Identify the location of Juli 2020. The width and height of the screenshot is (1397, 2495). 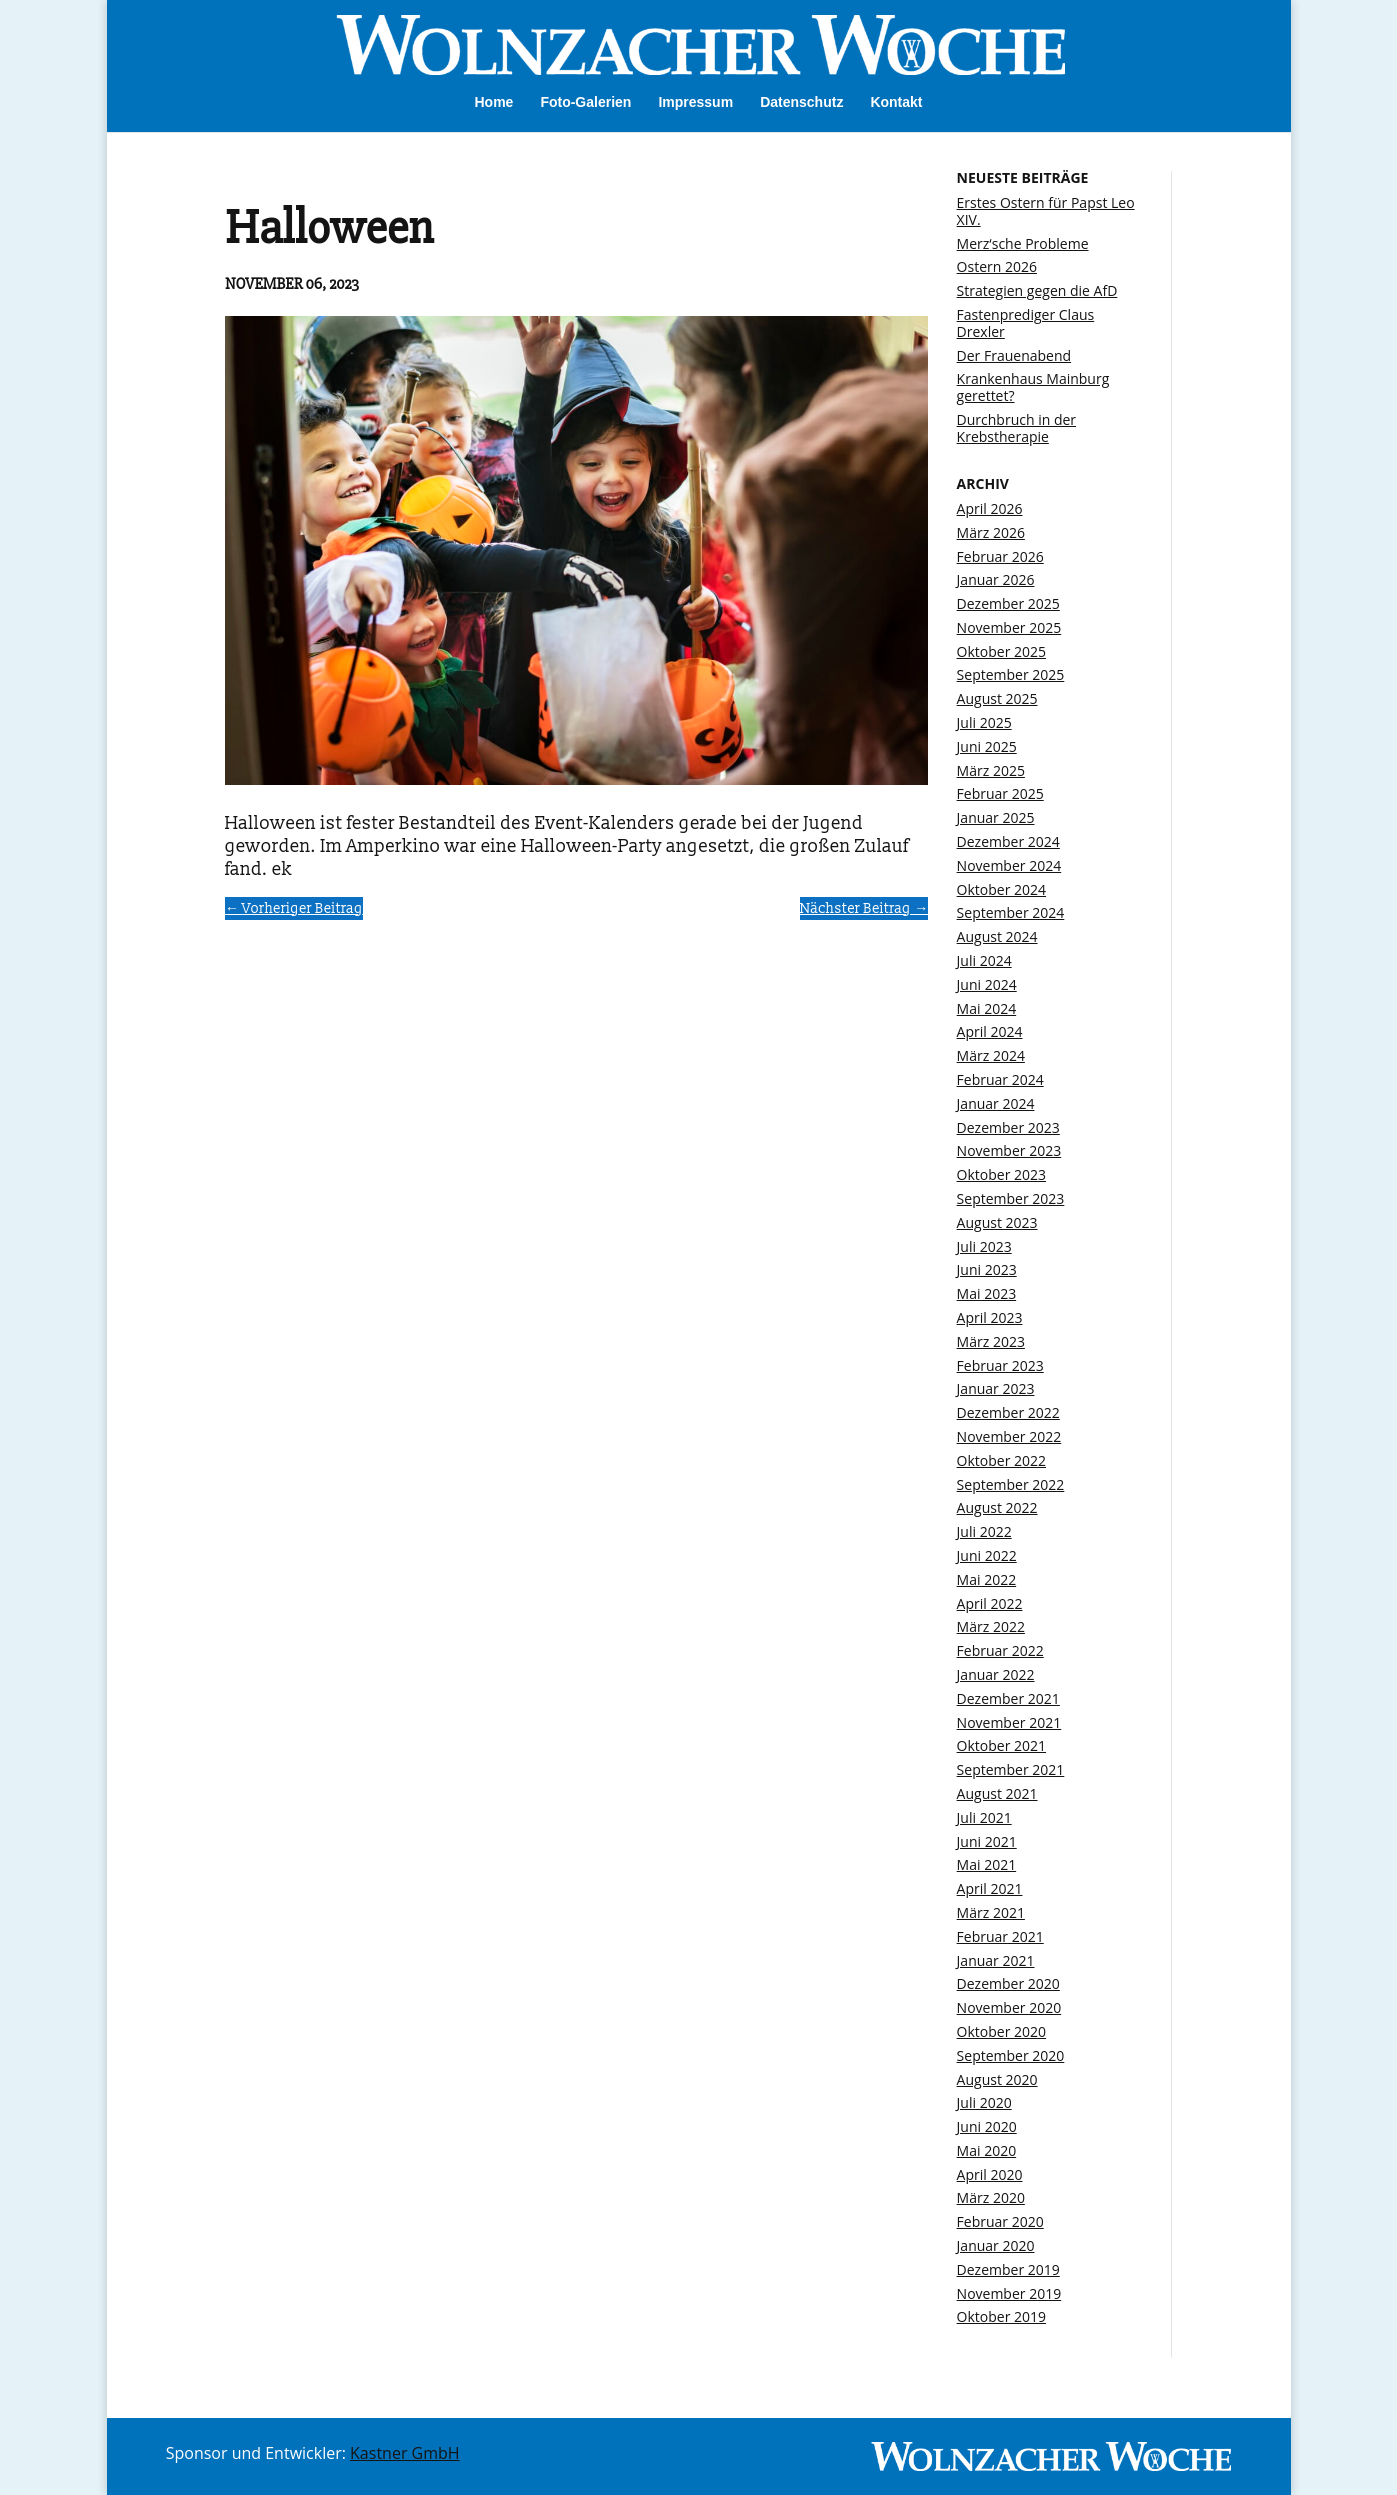
(984, 2102).